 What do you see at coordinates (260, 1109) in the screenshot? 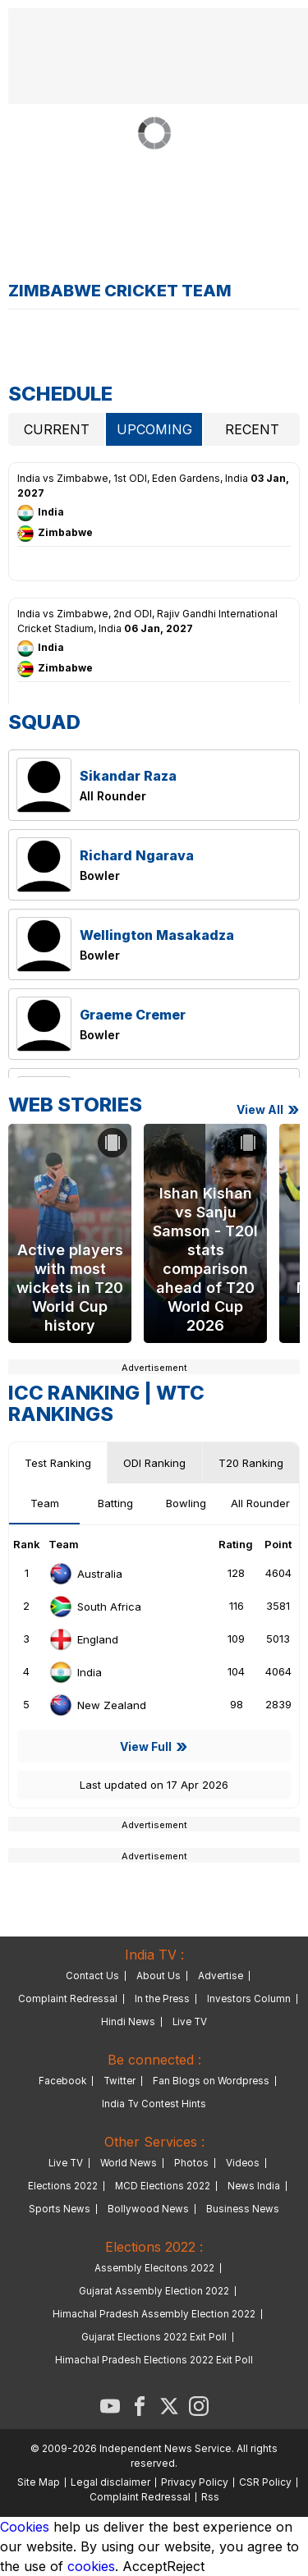
I see `View all` at bounding box center [260, 1109].